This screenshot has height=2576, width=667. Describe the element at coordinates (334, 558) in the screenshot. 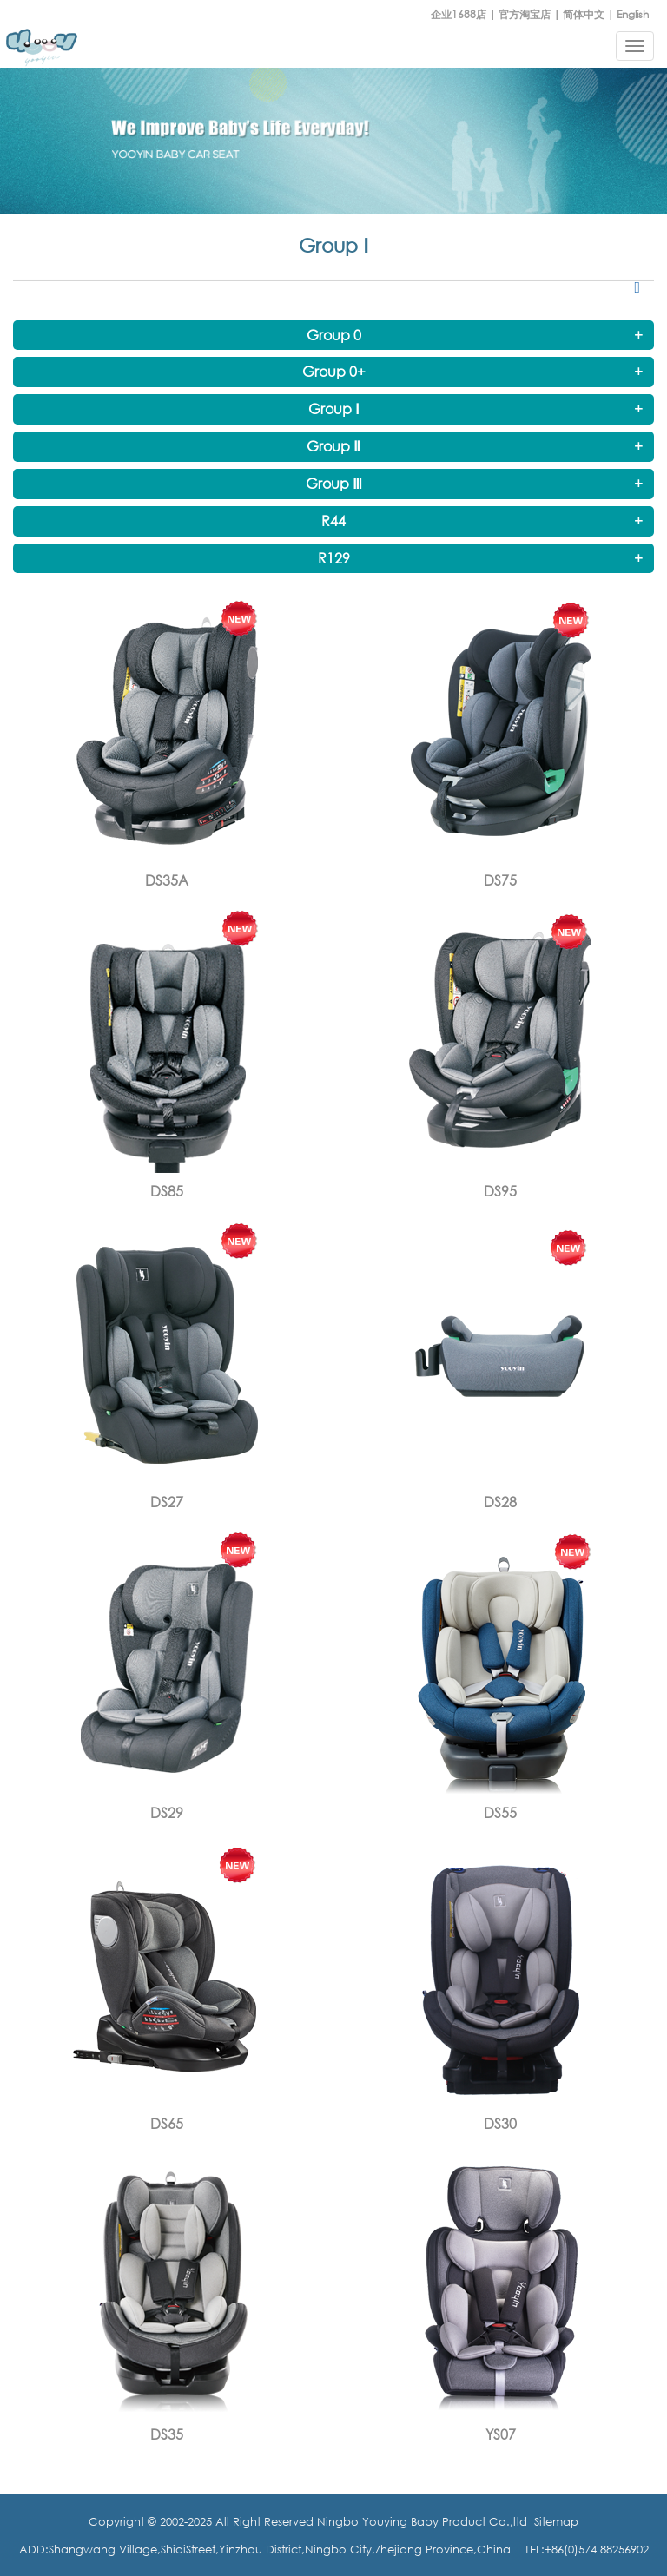

I see `R129` at that location.